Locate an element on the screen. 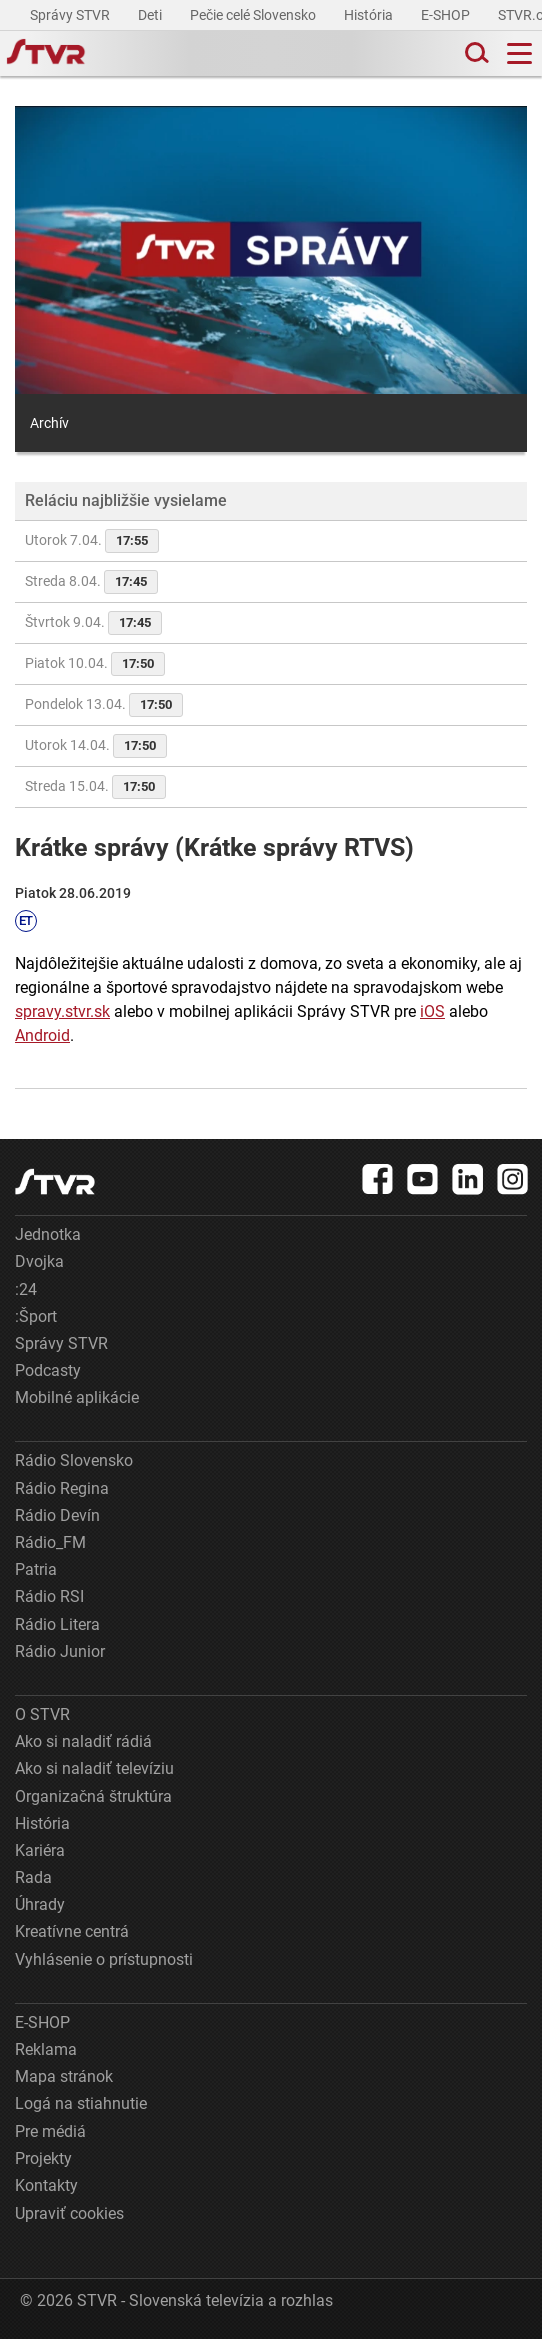 The image size is (542, 2339). [Toggle navigation] is located at coordinates (519, 53).